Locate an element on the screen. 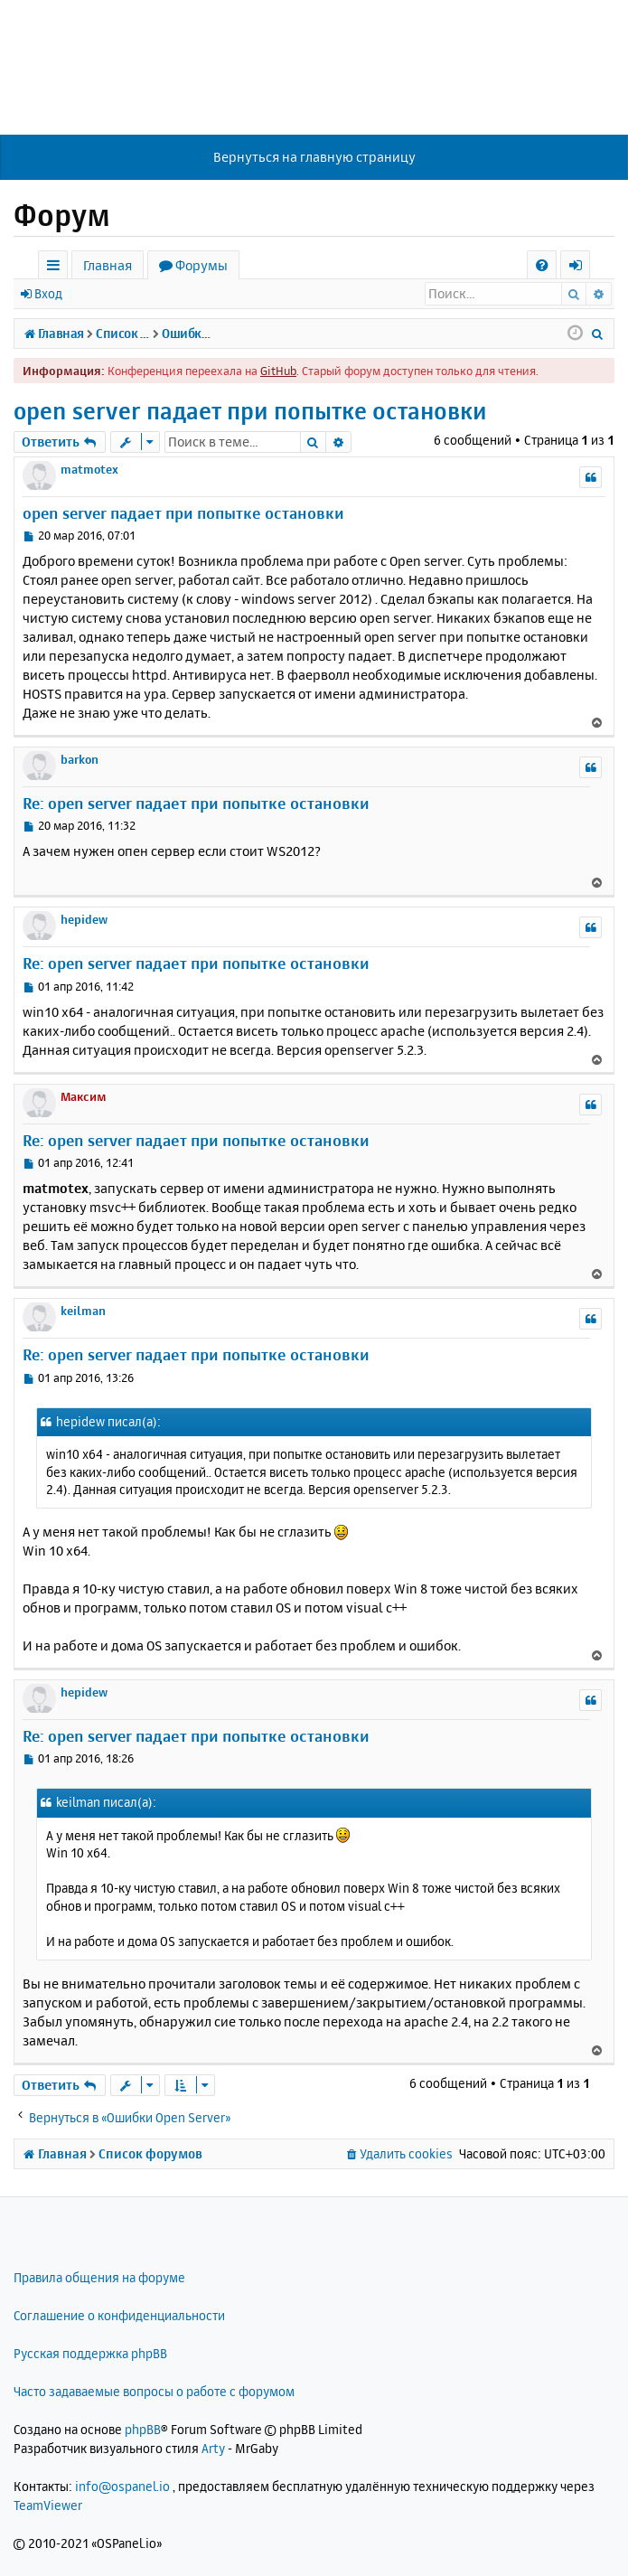 The image size is (628, 2576). keilman is located at coordinates (83, 1310).